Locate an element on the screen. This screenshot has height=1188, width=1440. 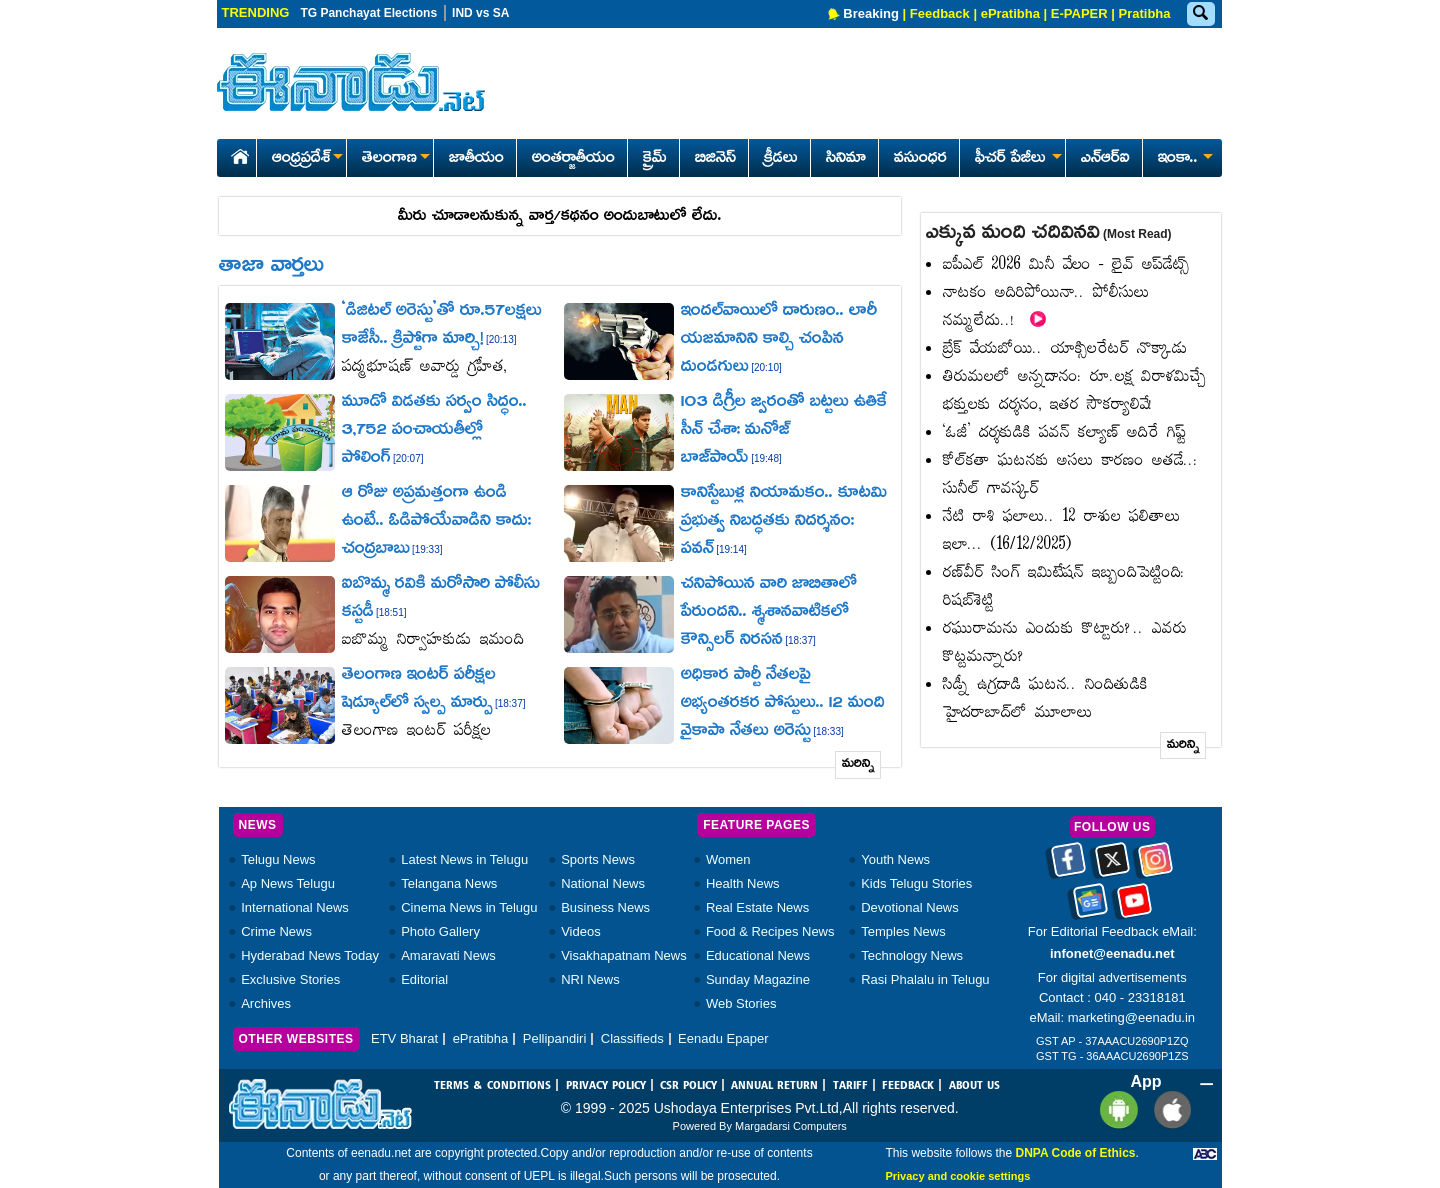
Web Stories is located at coordinates (741, 1003).